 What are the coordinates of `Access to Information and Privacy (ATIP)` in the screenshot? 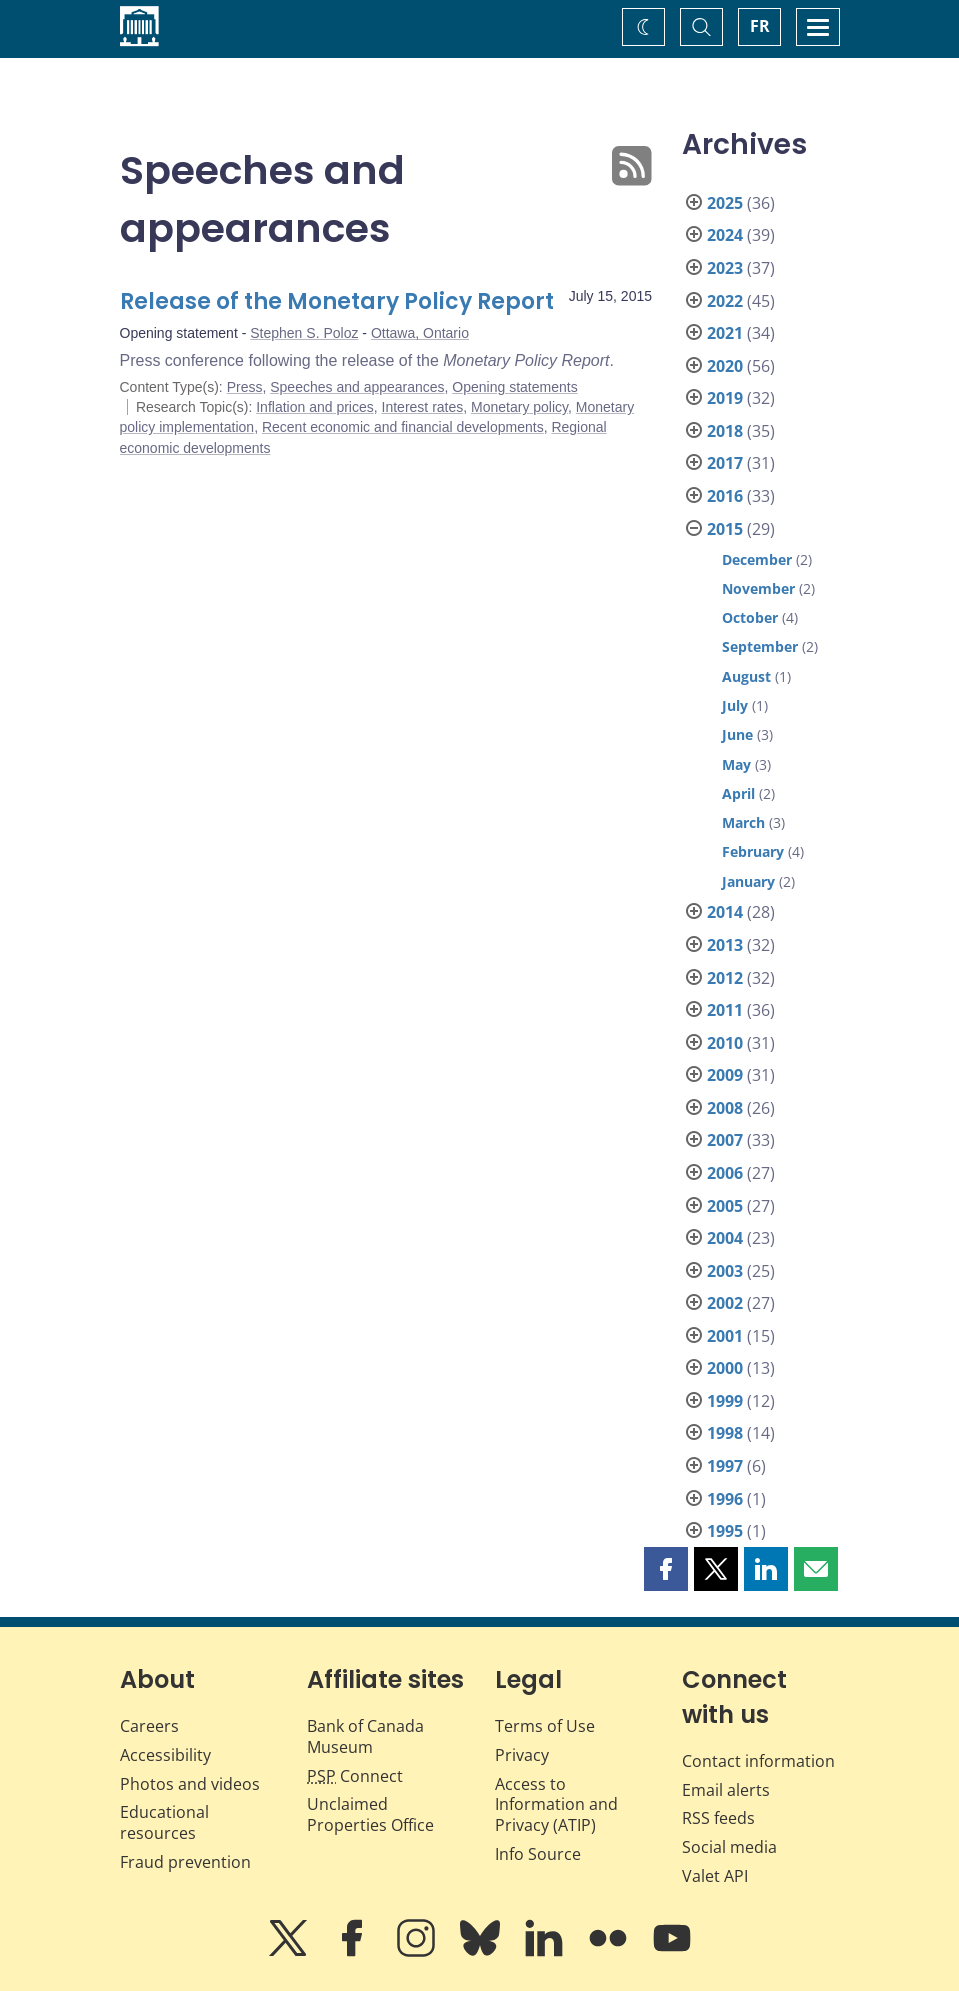 It's located at (556, 1805).